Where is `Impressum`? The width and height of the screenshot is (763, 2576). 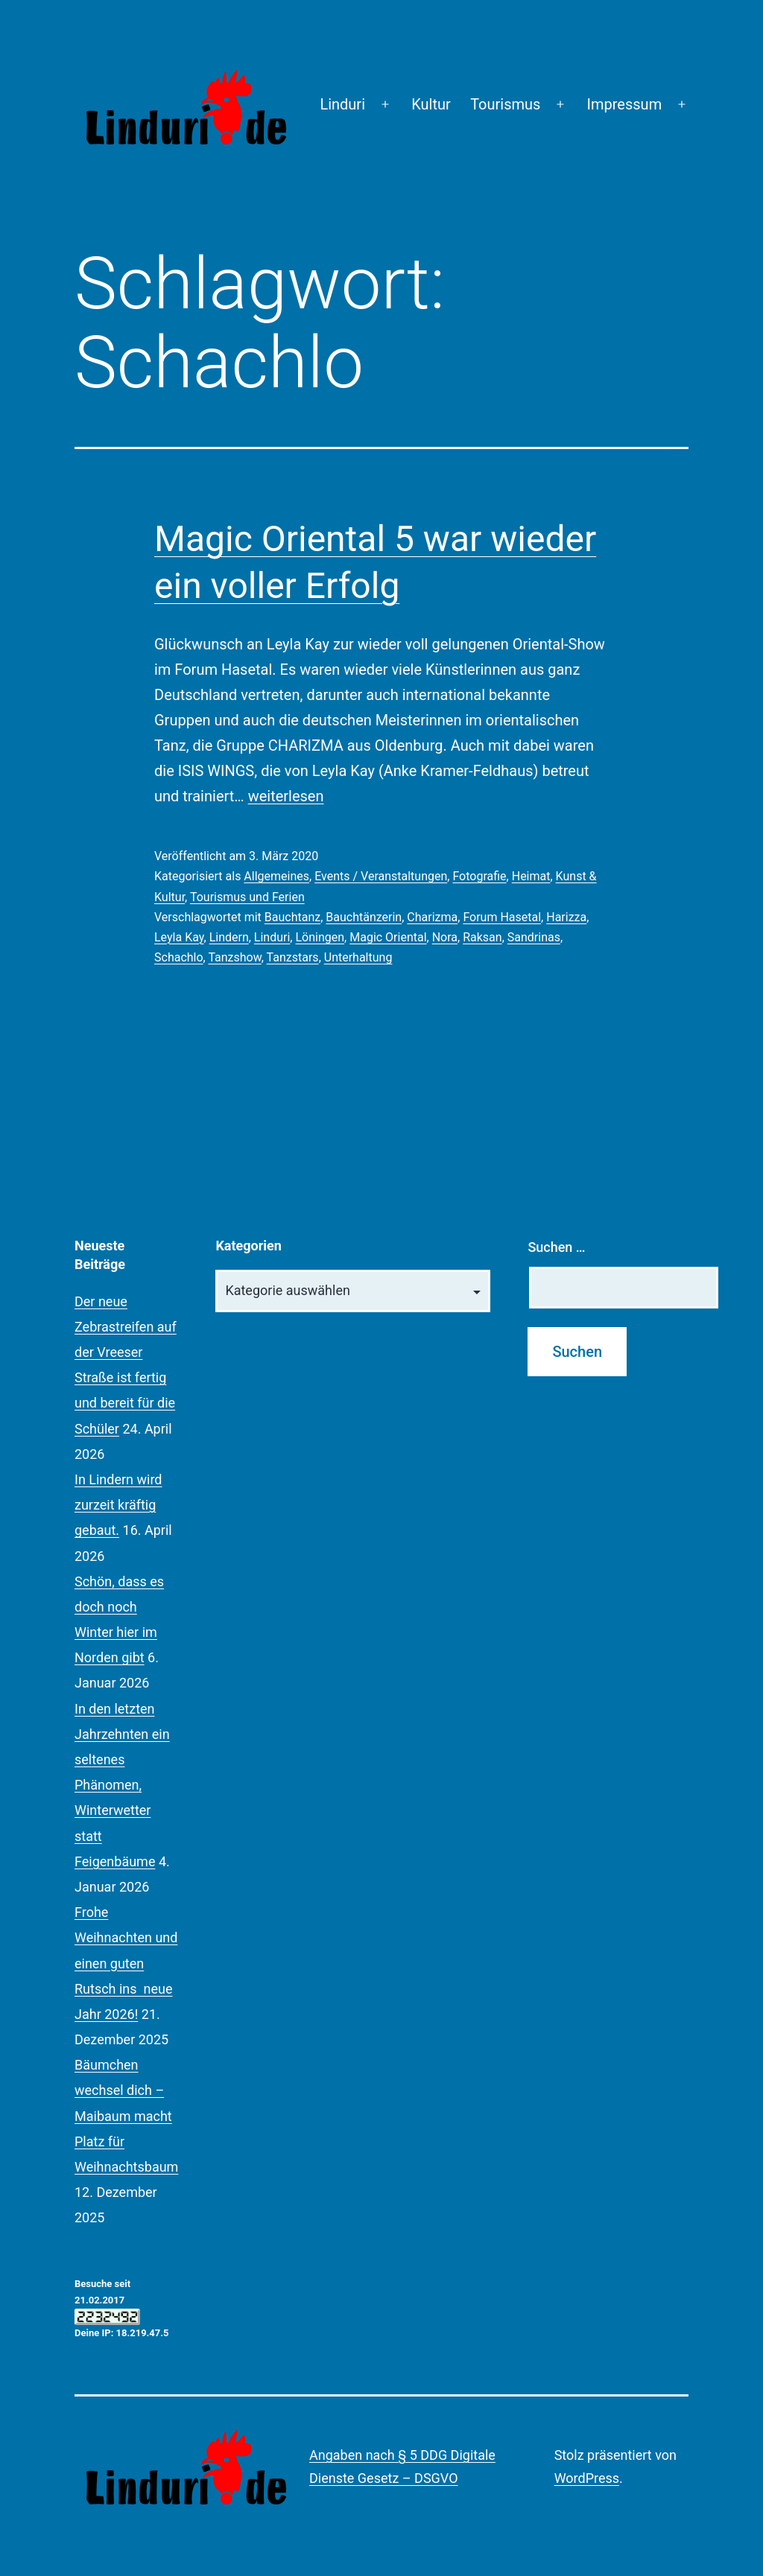 Impressum is located at coordinates (624, 104).